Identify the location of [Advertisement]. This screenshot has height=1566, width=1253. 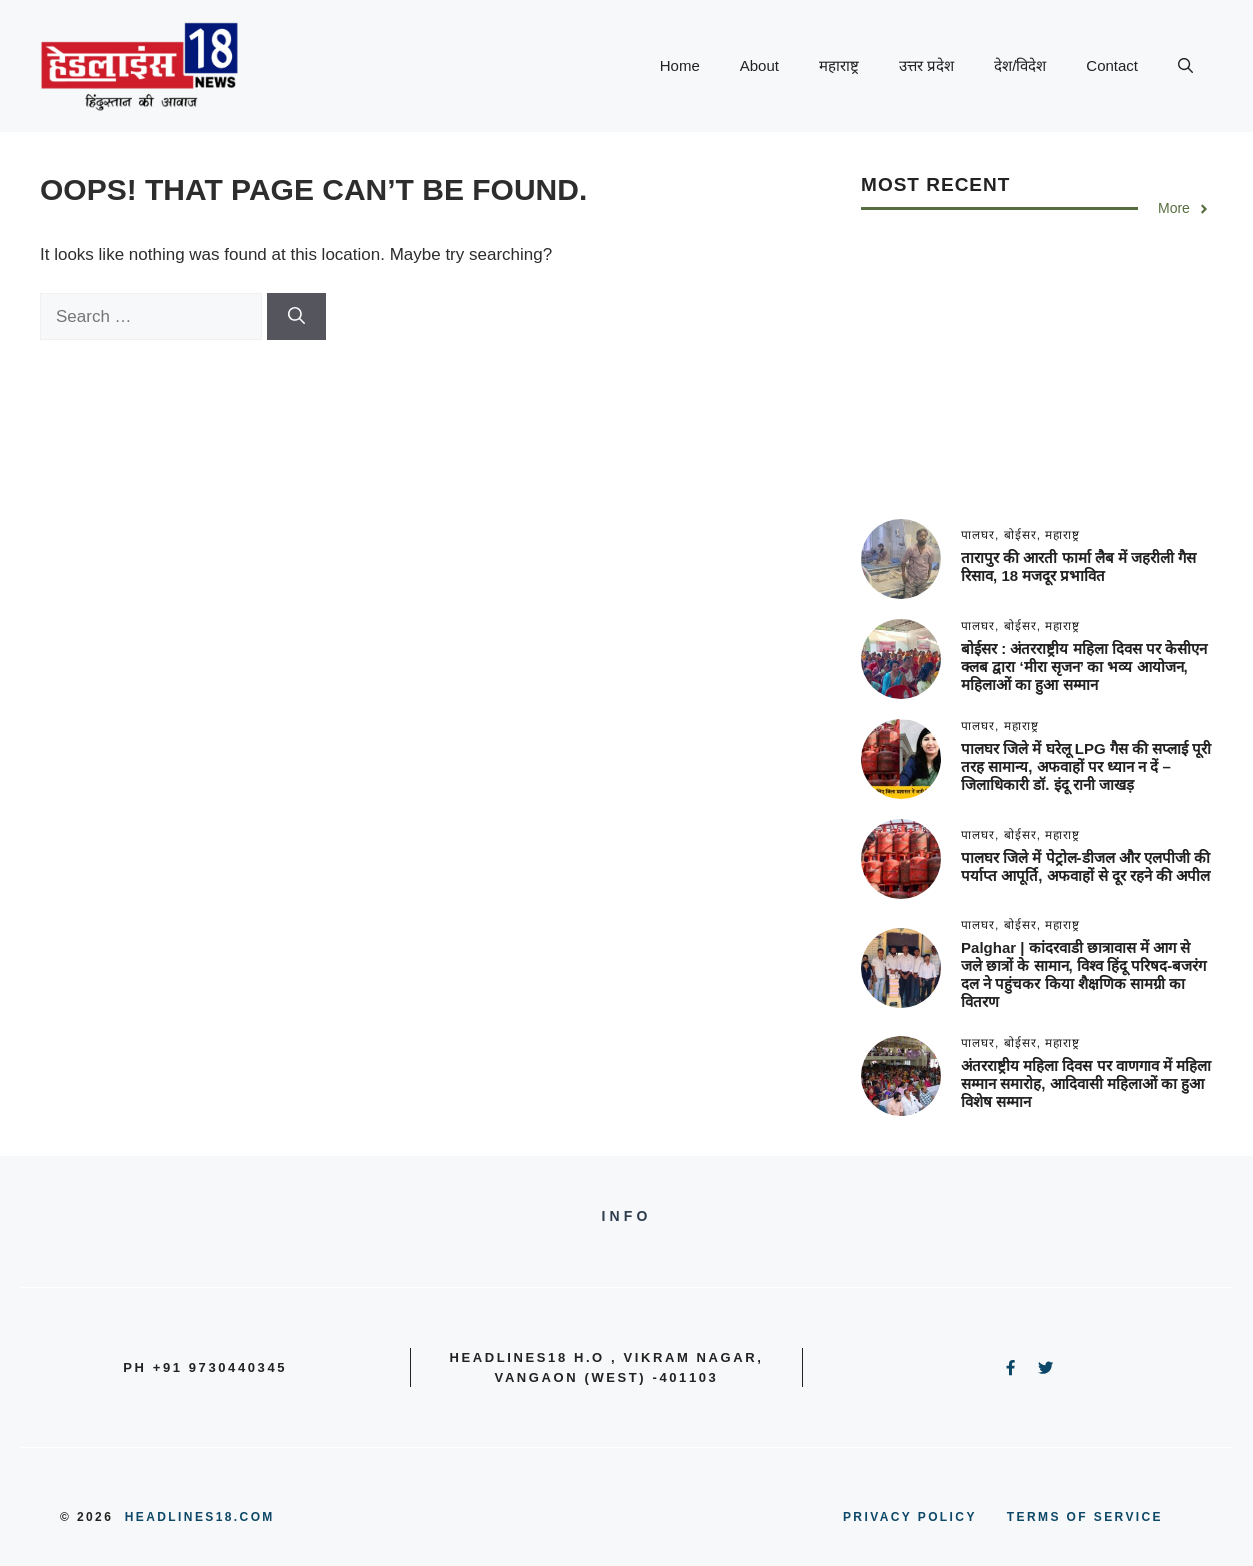
(1037, 379).